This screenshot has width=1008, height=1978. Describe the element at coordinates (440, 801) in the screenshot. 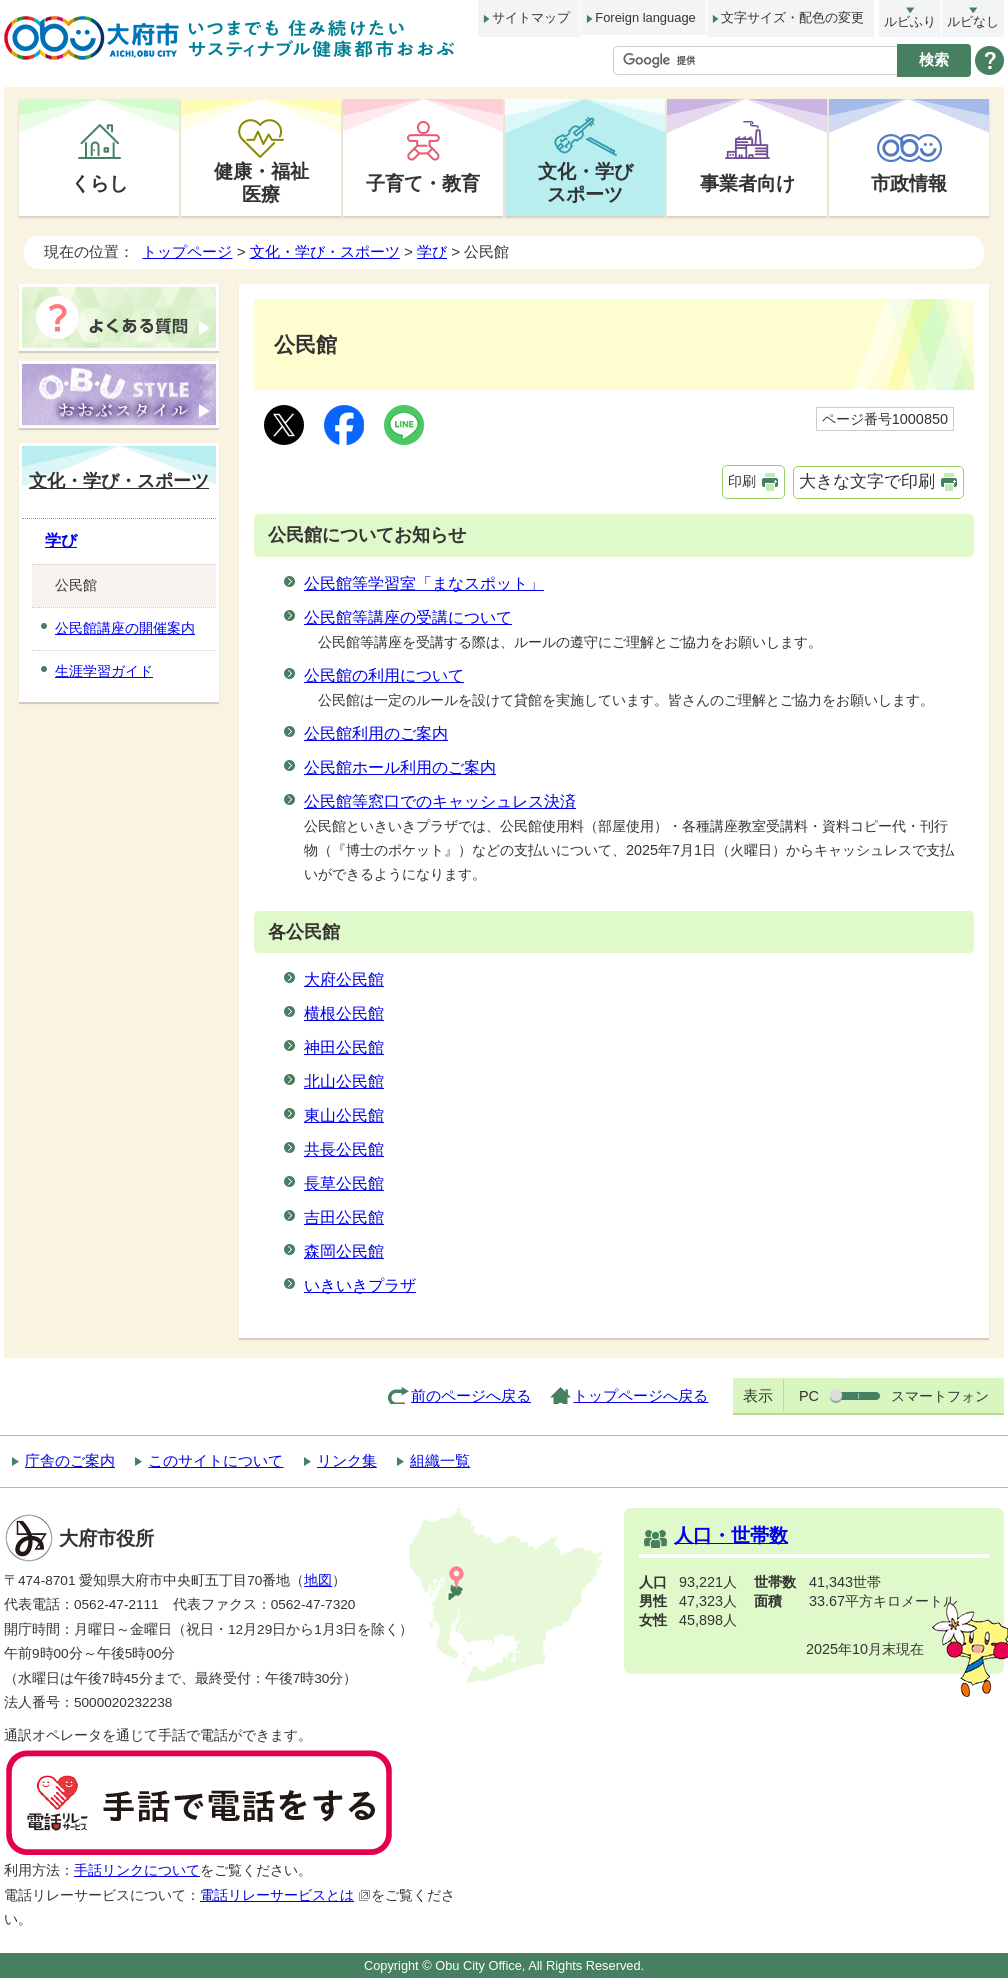

I see `公民館等窓口でのキャッシュレス決済` at that location.